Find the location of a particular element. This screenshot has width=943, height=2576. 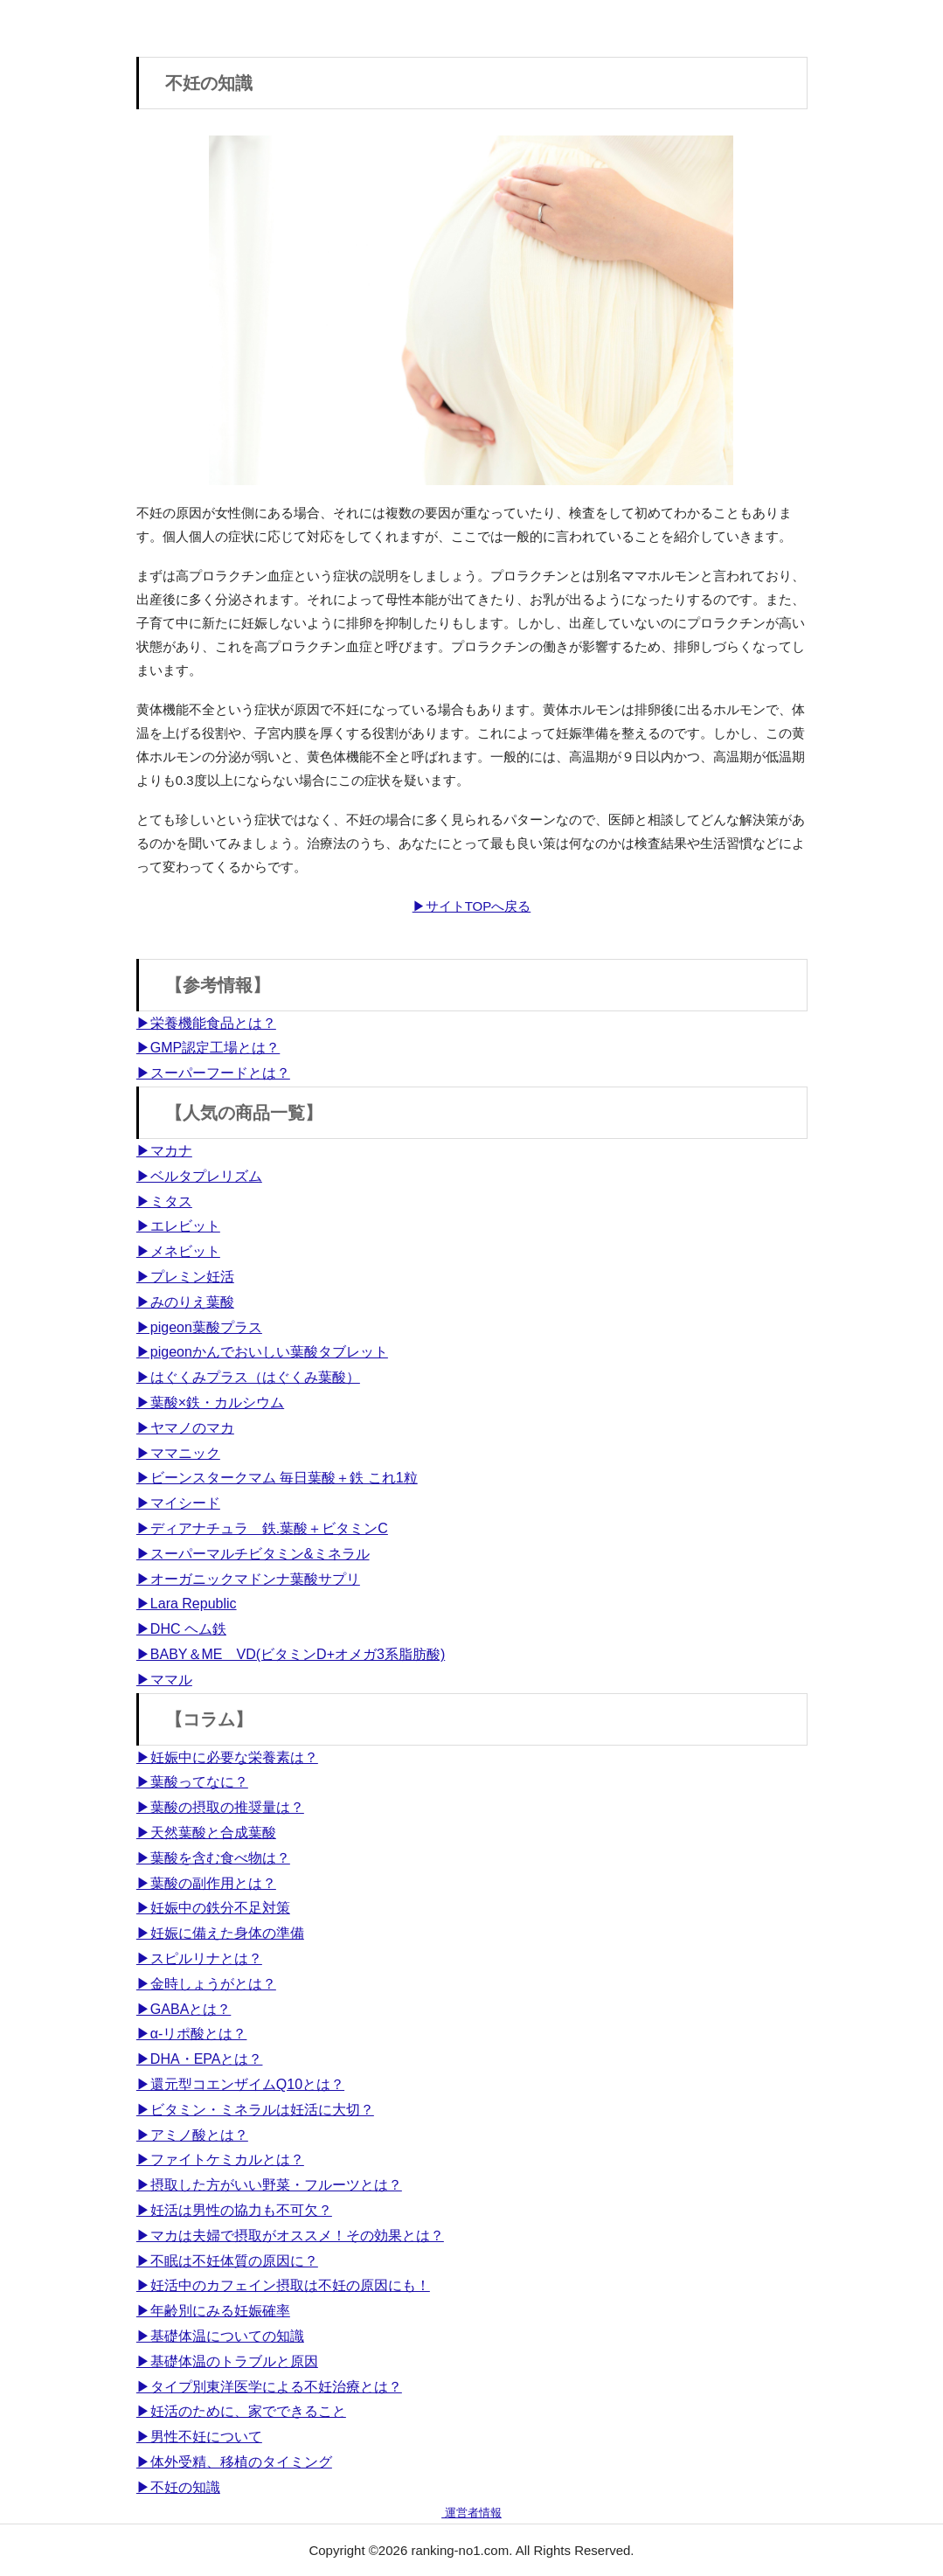

▶基礎体温についての知識 is located at coordinates (220, 2336).